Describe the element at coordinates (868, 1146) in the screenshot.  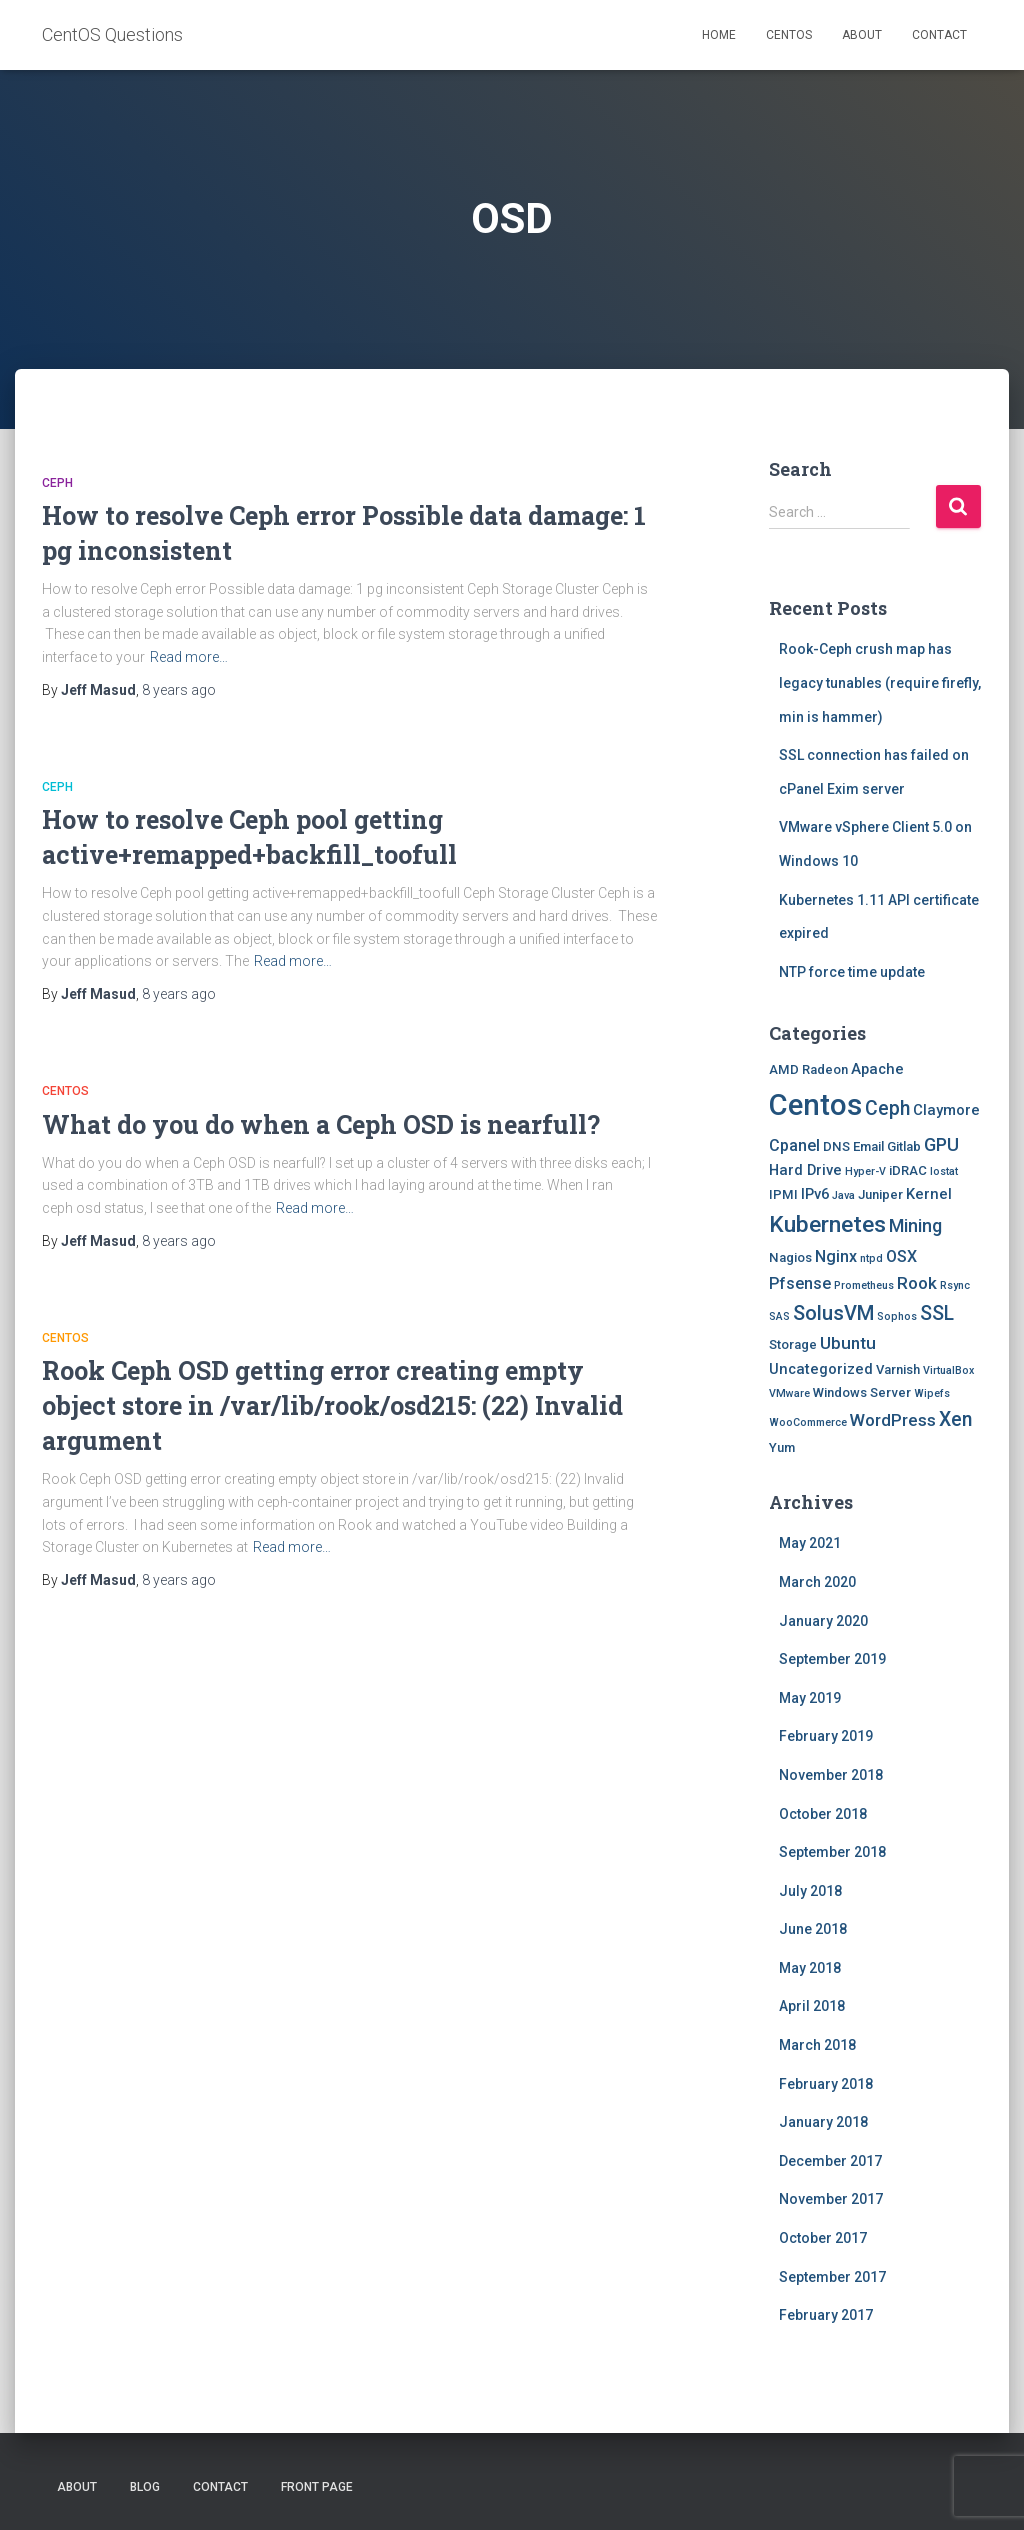
I see `Email [Email (2 items)]` at that location.